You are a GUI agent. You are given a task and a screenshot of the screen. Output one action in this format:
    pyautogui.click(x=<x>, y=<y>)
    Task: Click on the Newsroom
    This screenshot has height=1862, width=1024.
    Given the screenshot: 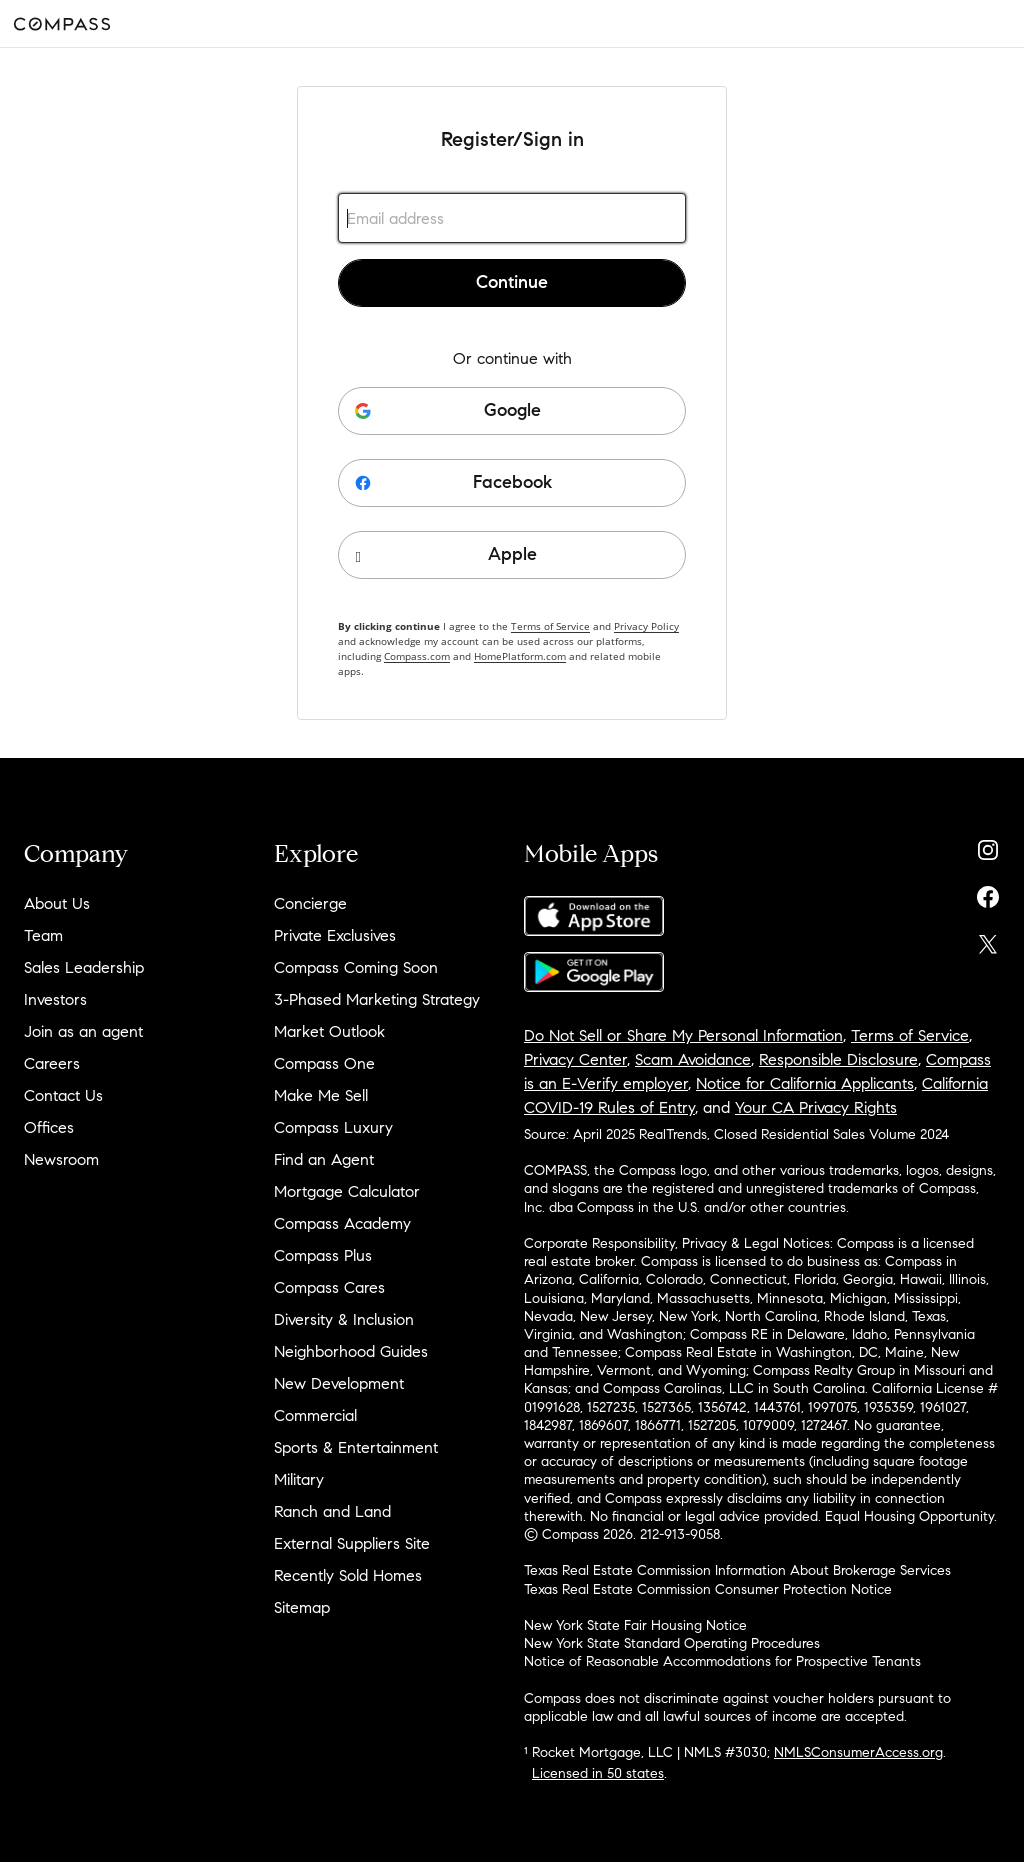 What is the action you would take?
    pyautogui.click(x=61, y=1159)
    